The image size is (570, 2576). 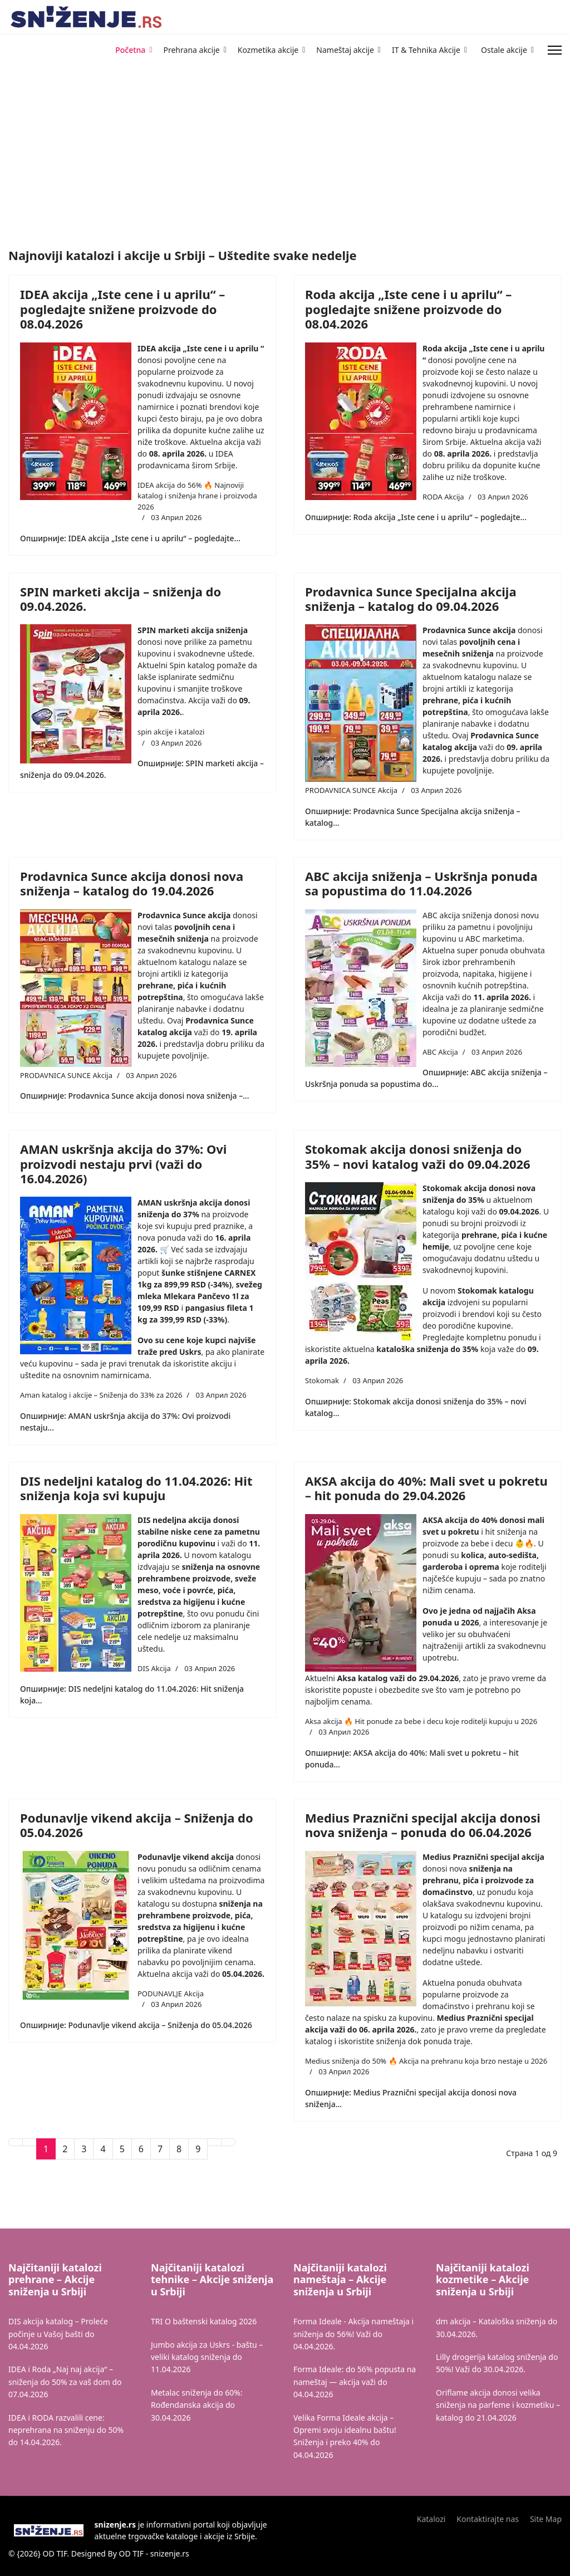 I want to click on 9 [Иди на страну 9], so click(x=197, y=2149).